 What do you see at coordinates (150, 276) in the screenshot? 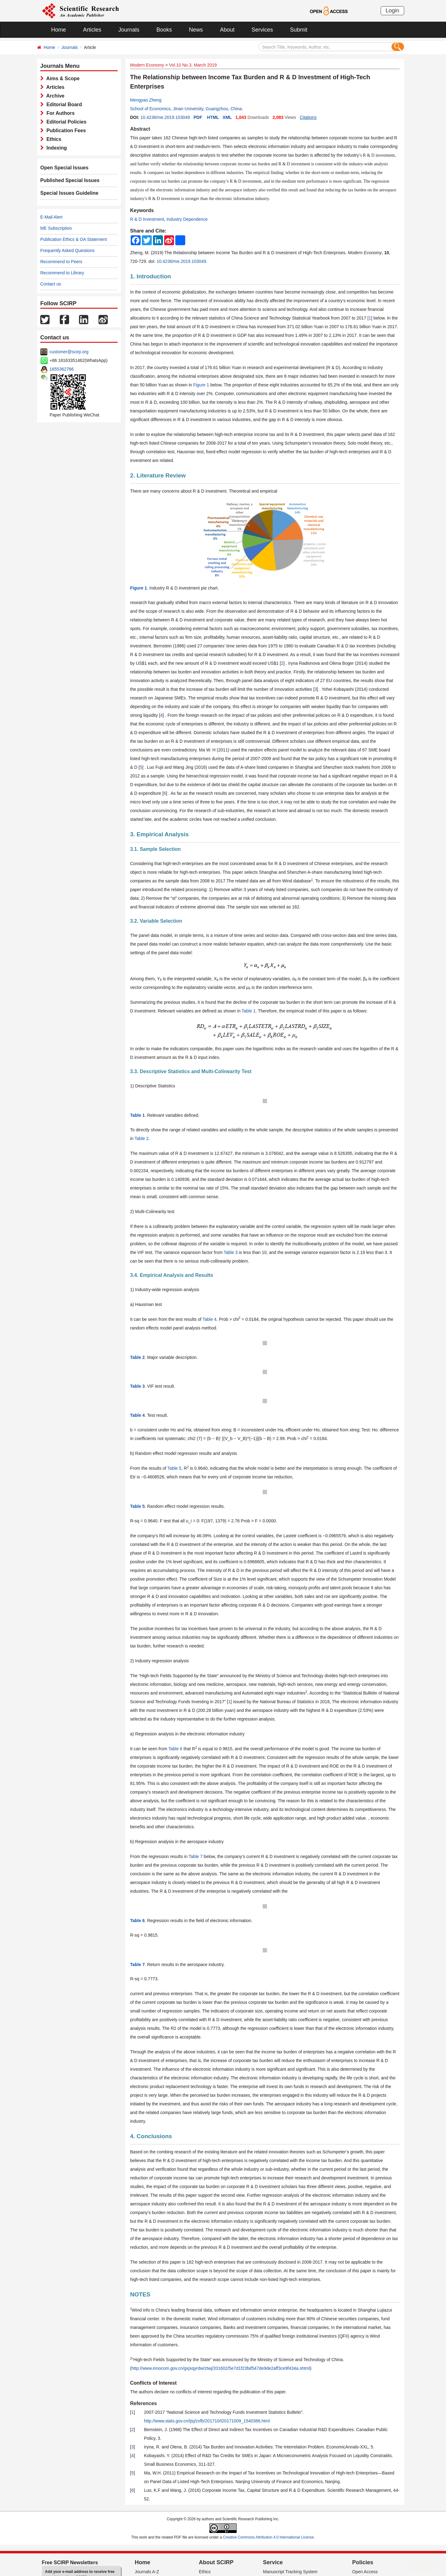
I see `1. Introduction` at bounding box center [150, 276].